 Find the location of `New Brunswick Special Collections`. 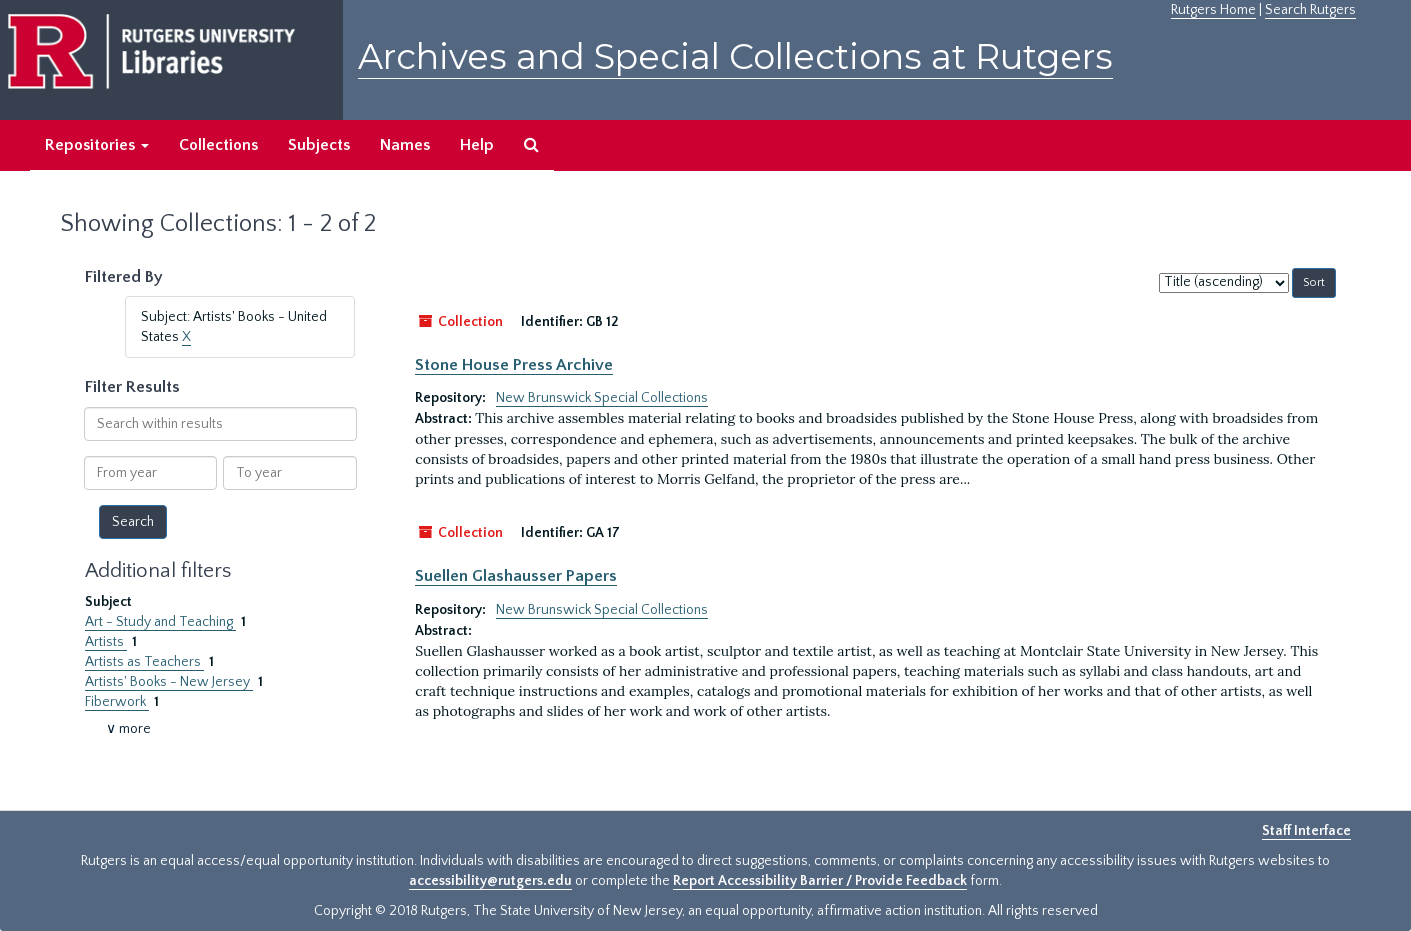

New Brunswick Special Collections is located at coordinates (602, 398).